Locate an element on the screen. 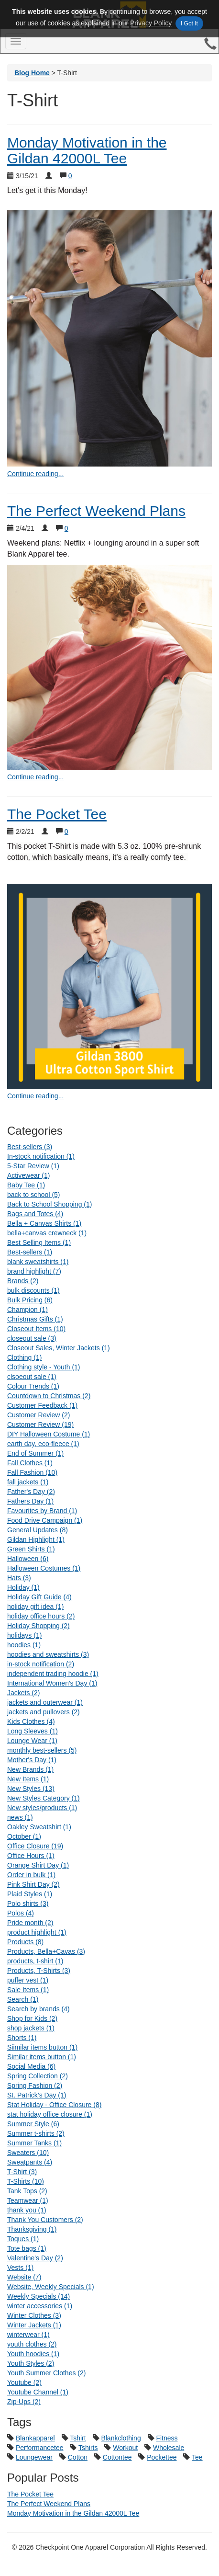 Image resolution: width=219 pixels, height=2576 pixels. 0 [Show comments for The Perfect Weekend Plans] is located at coordinates (66, 528).